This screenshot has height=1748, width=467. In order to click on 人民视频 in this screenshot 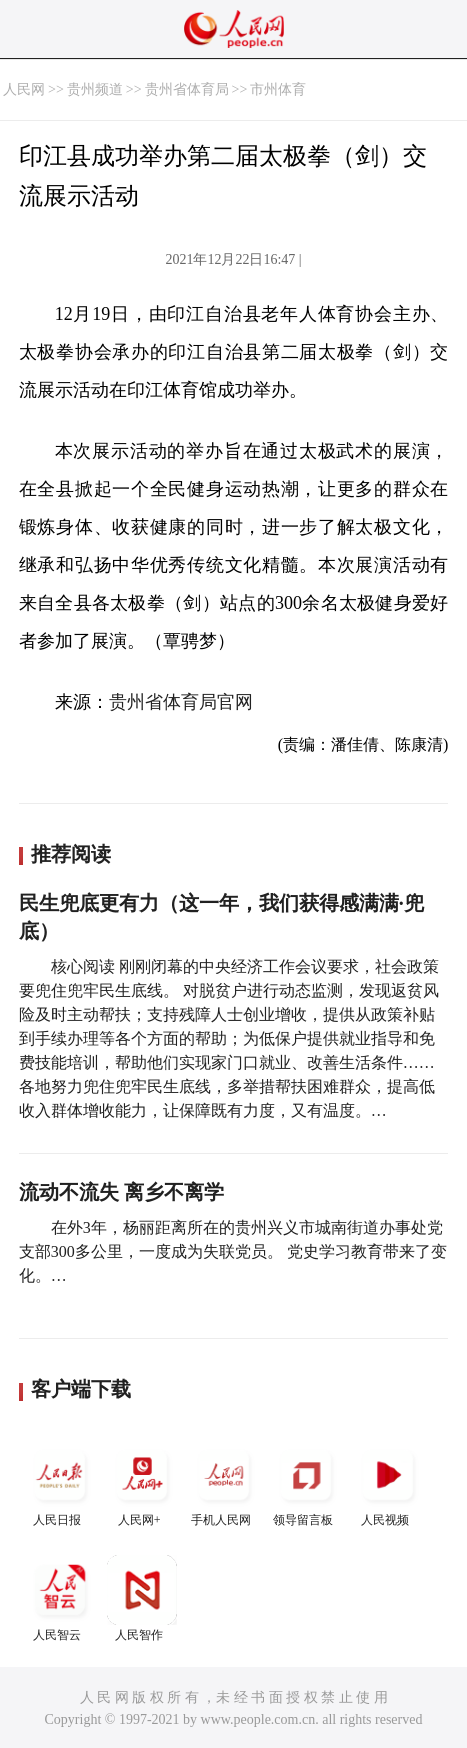, I will do `click(388, 1483)`.